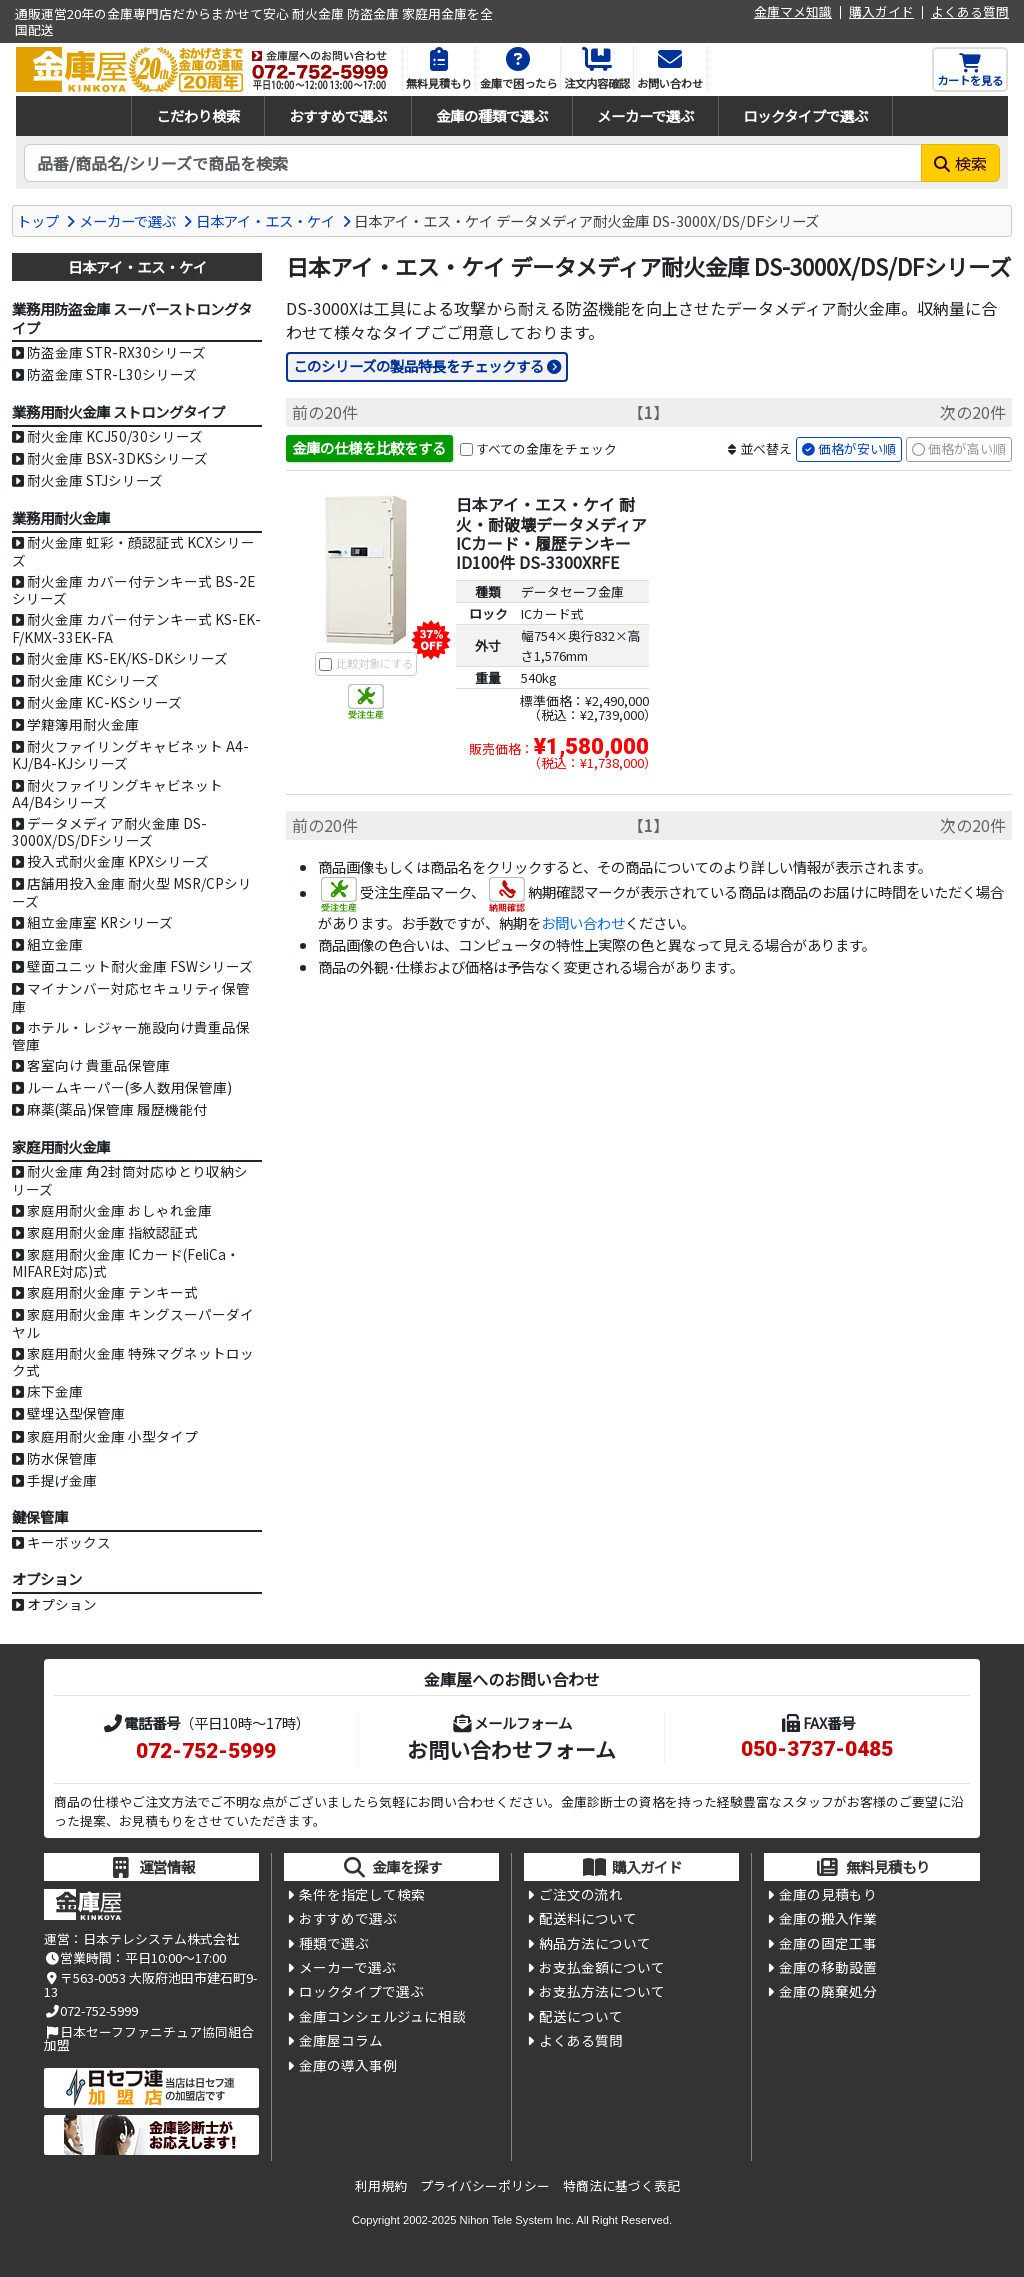  I want to click on 日本テレシステム株式会社, so click(161, 1938).